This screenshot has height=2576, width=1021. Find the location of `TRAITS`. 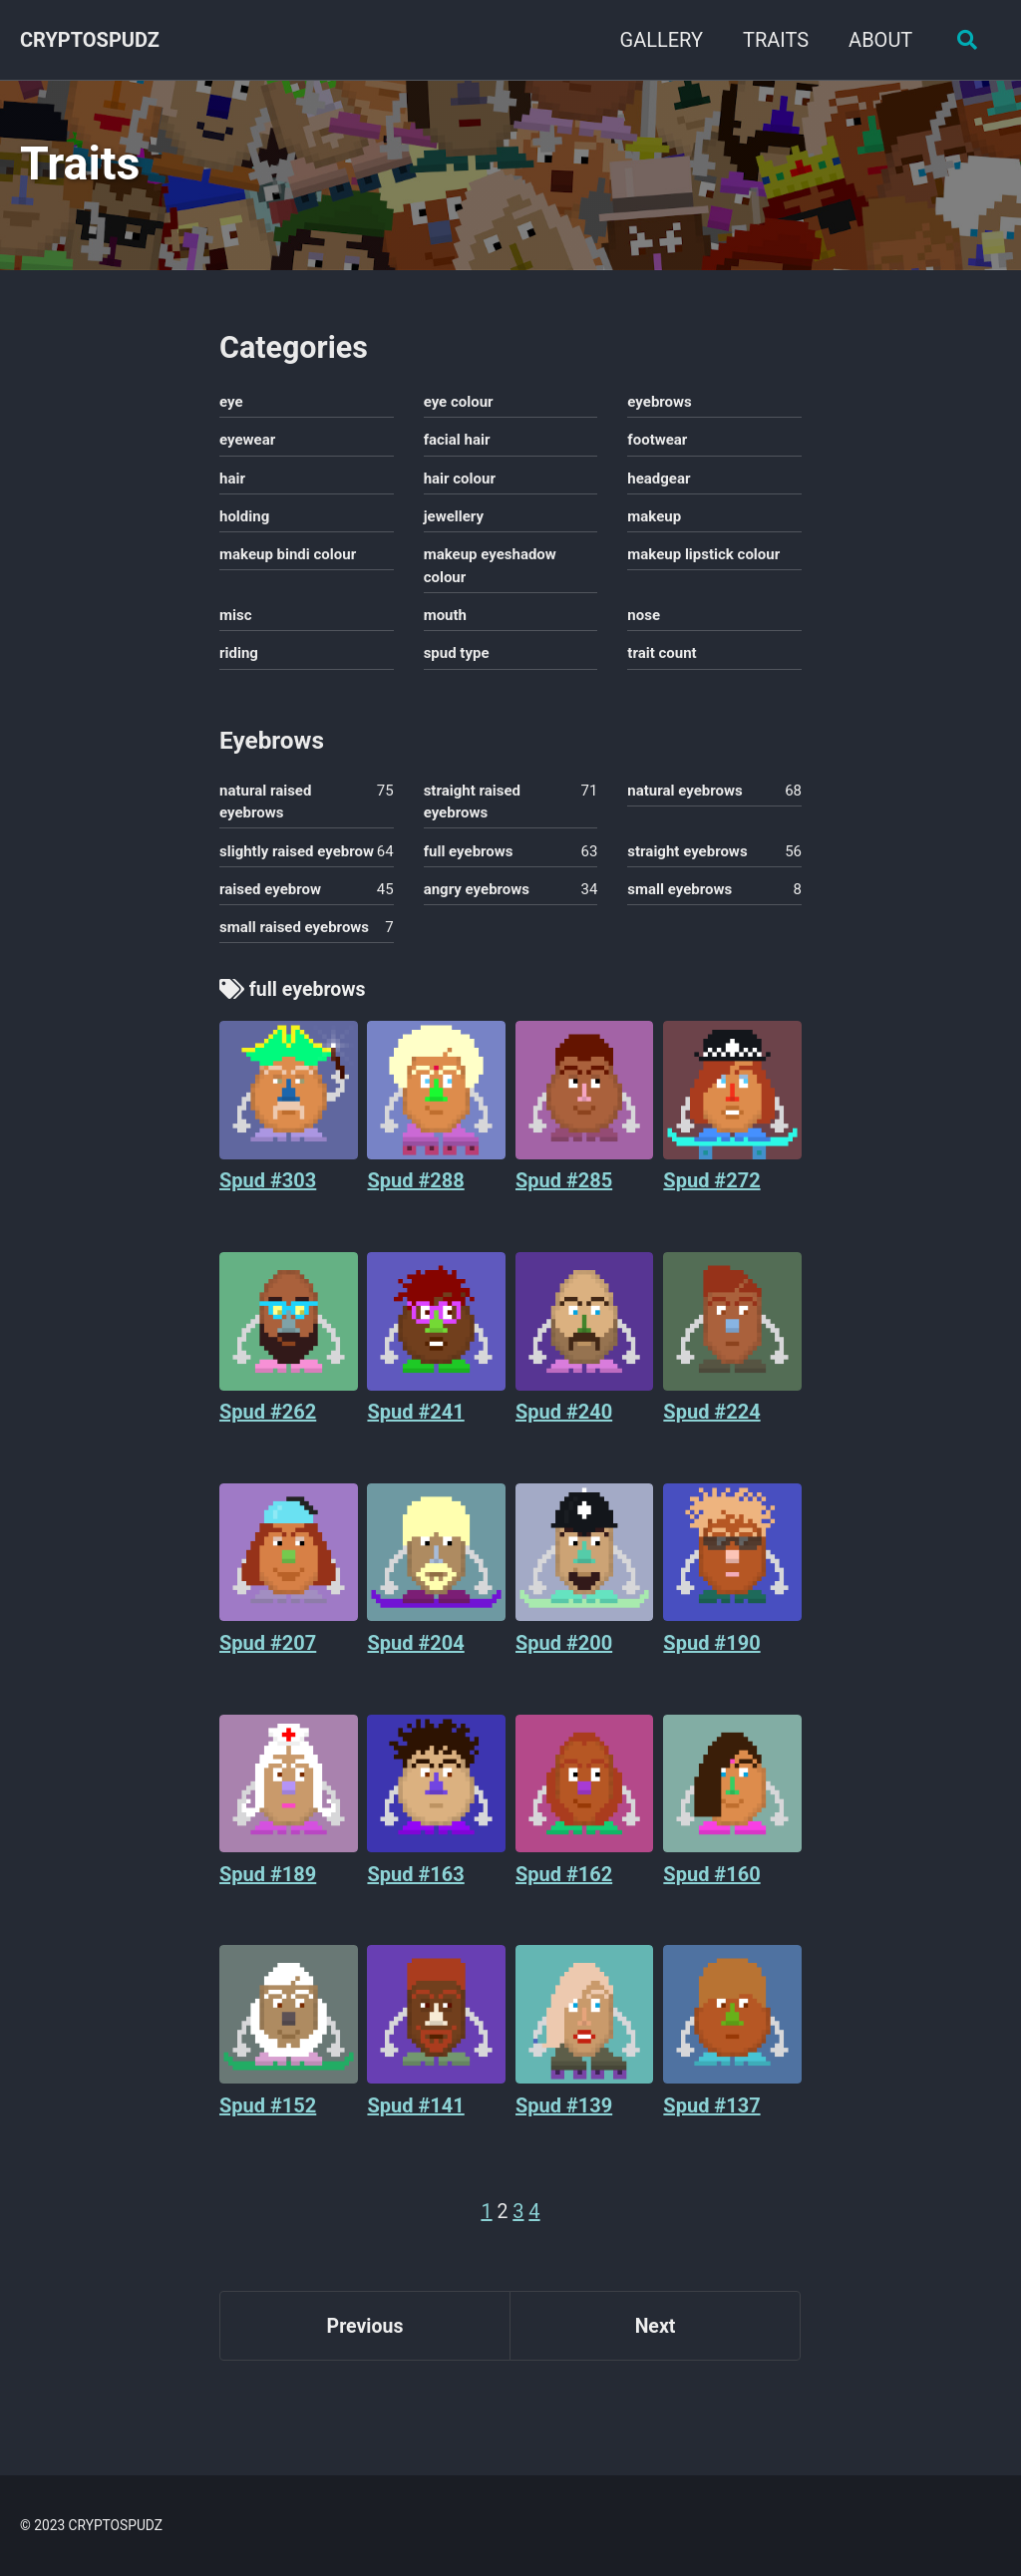

TRAITS is located at coordinates (773, 40).